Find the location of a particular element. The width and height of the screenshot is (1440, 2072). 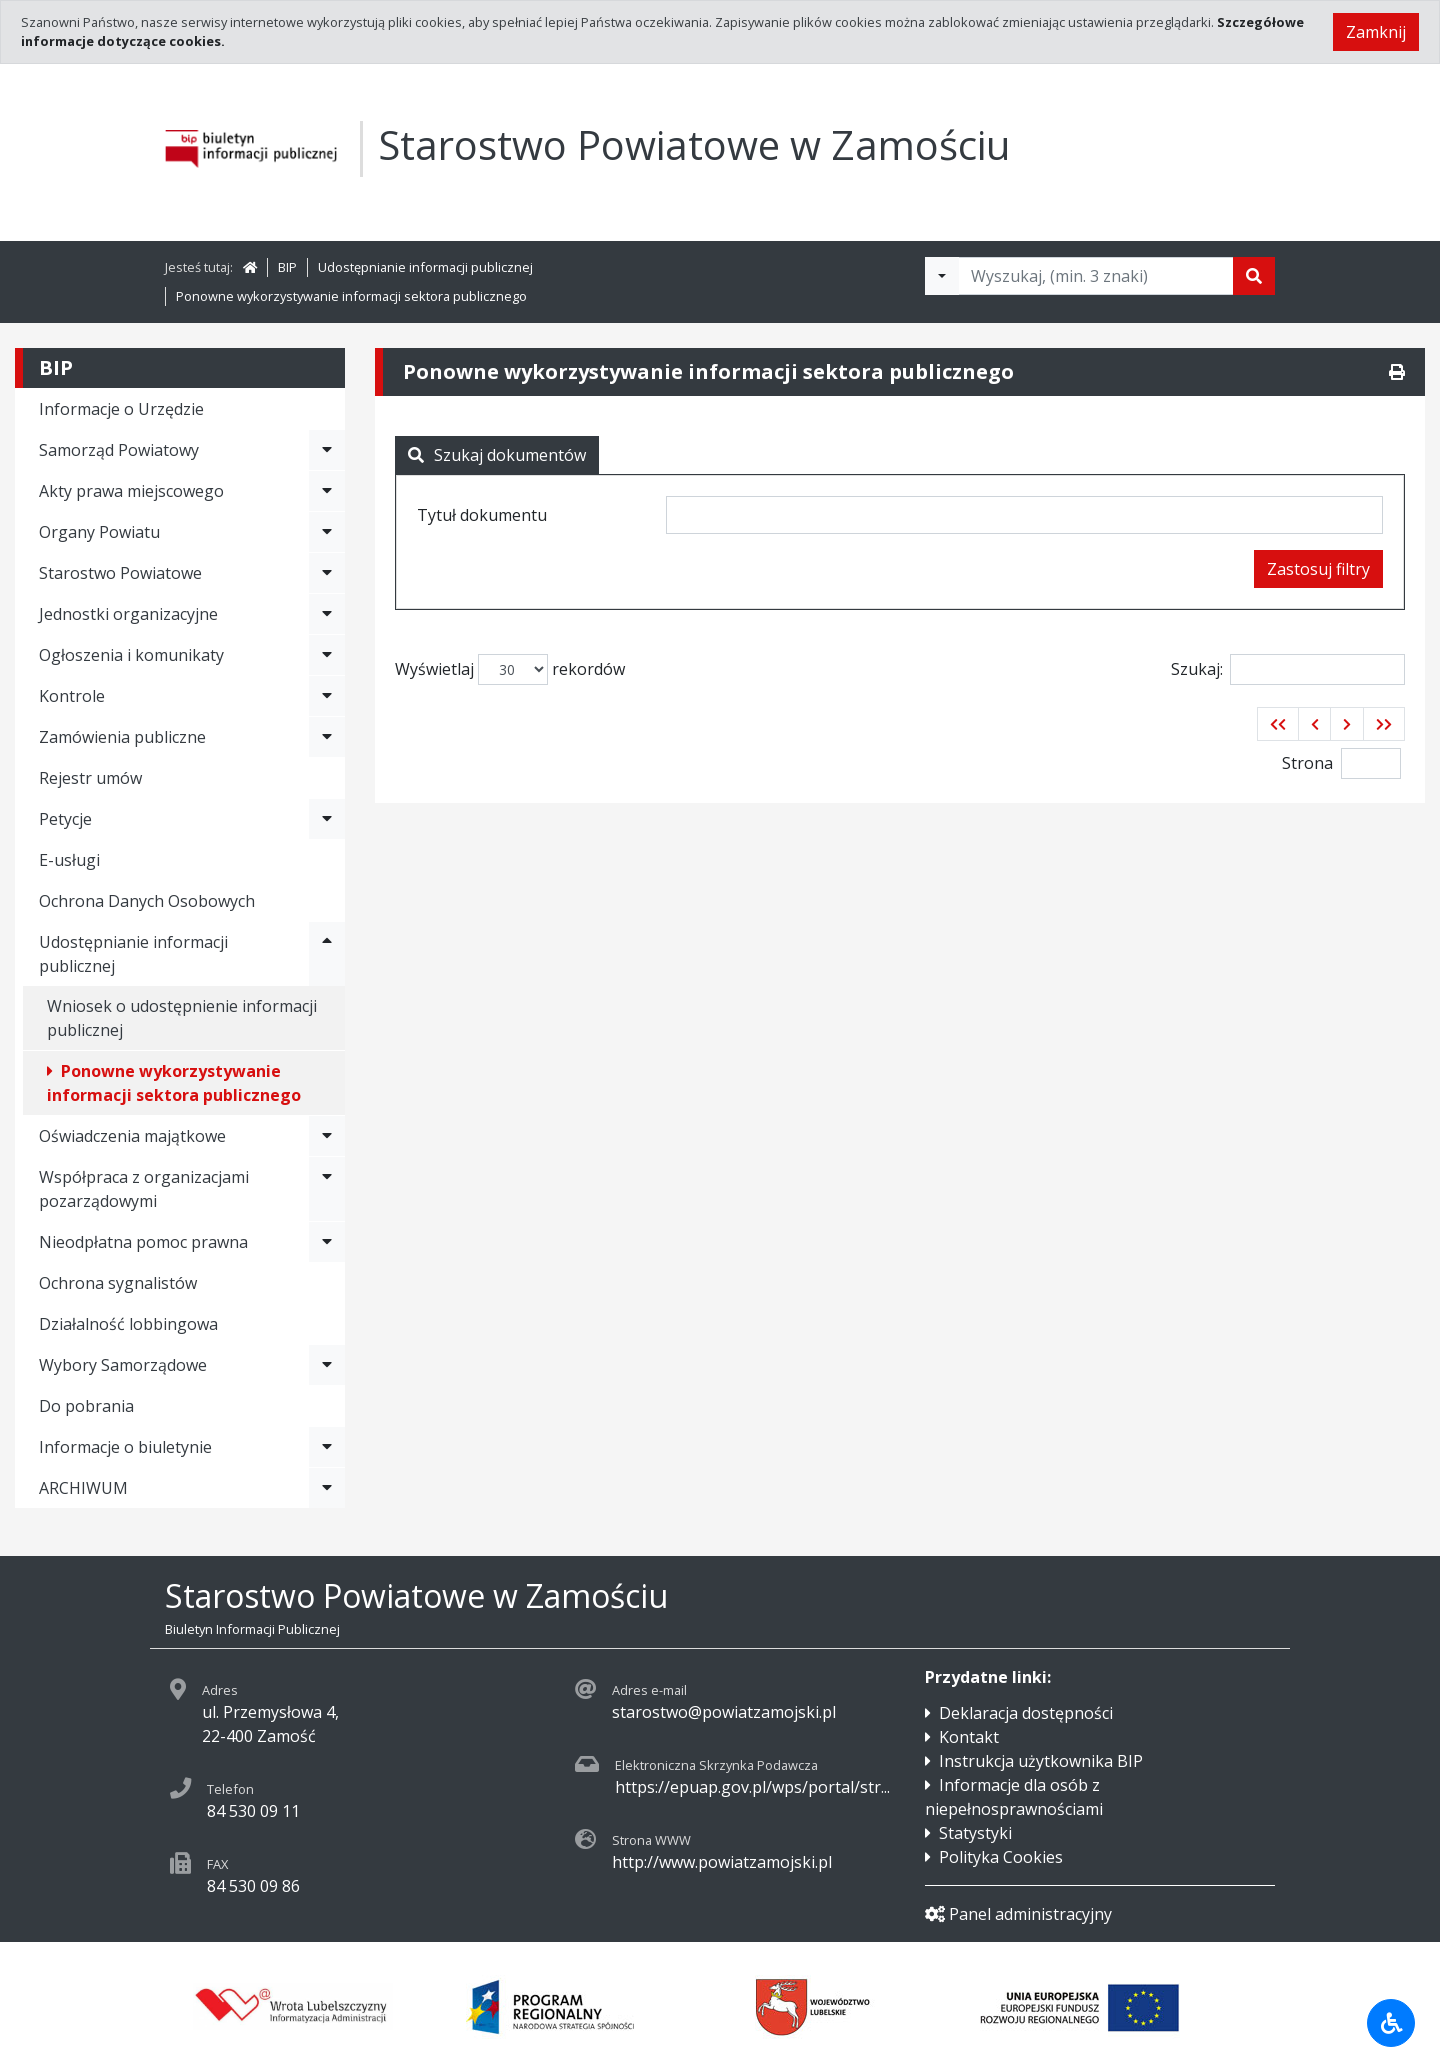

[Rozwiń menu - Kontrole] is located at coordinates (327, 696).